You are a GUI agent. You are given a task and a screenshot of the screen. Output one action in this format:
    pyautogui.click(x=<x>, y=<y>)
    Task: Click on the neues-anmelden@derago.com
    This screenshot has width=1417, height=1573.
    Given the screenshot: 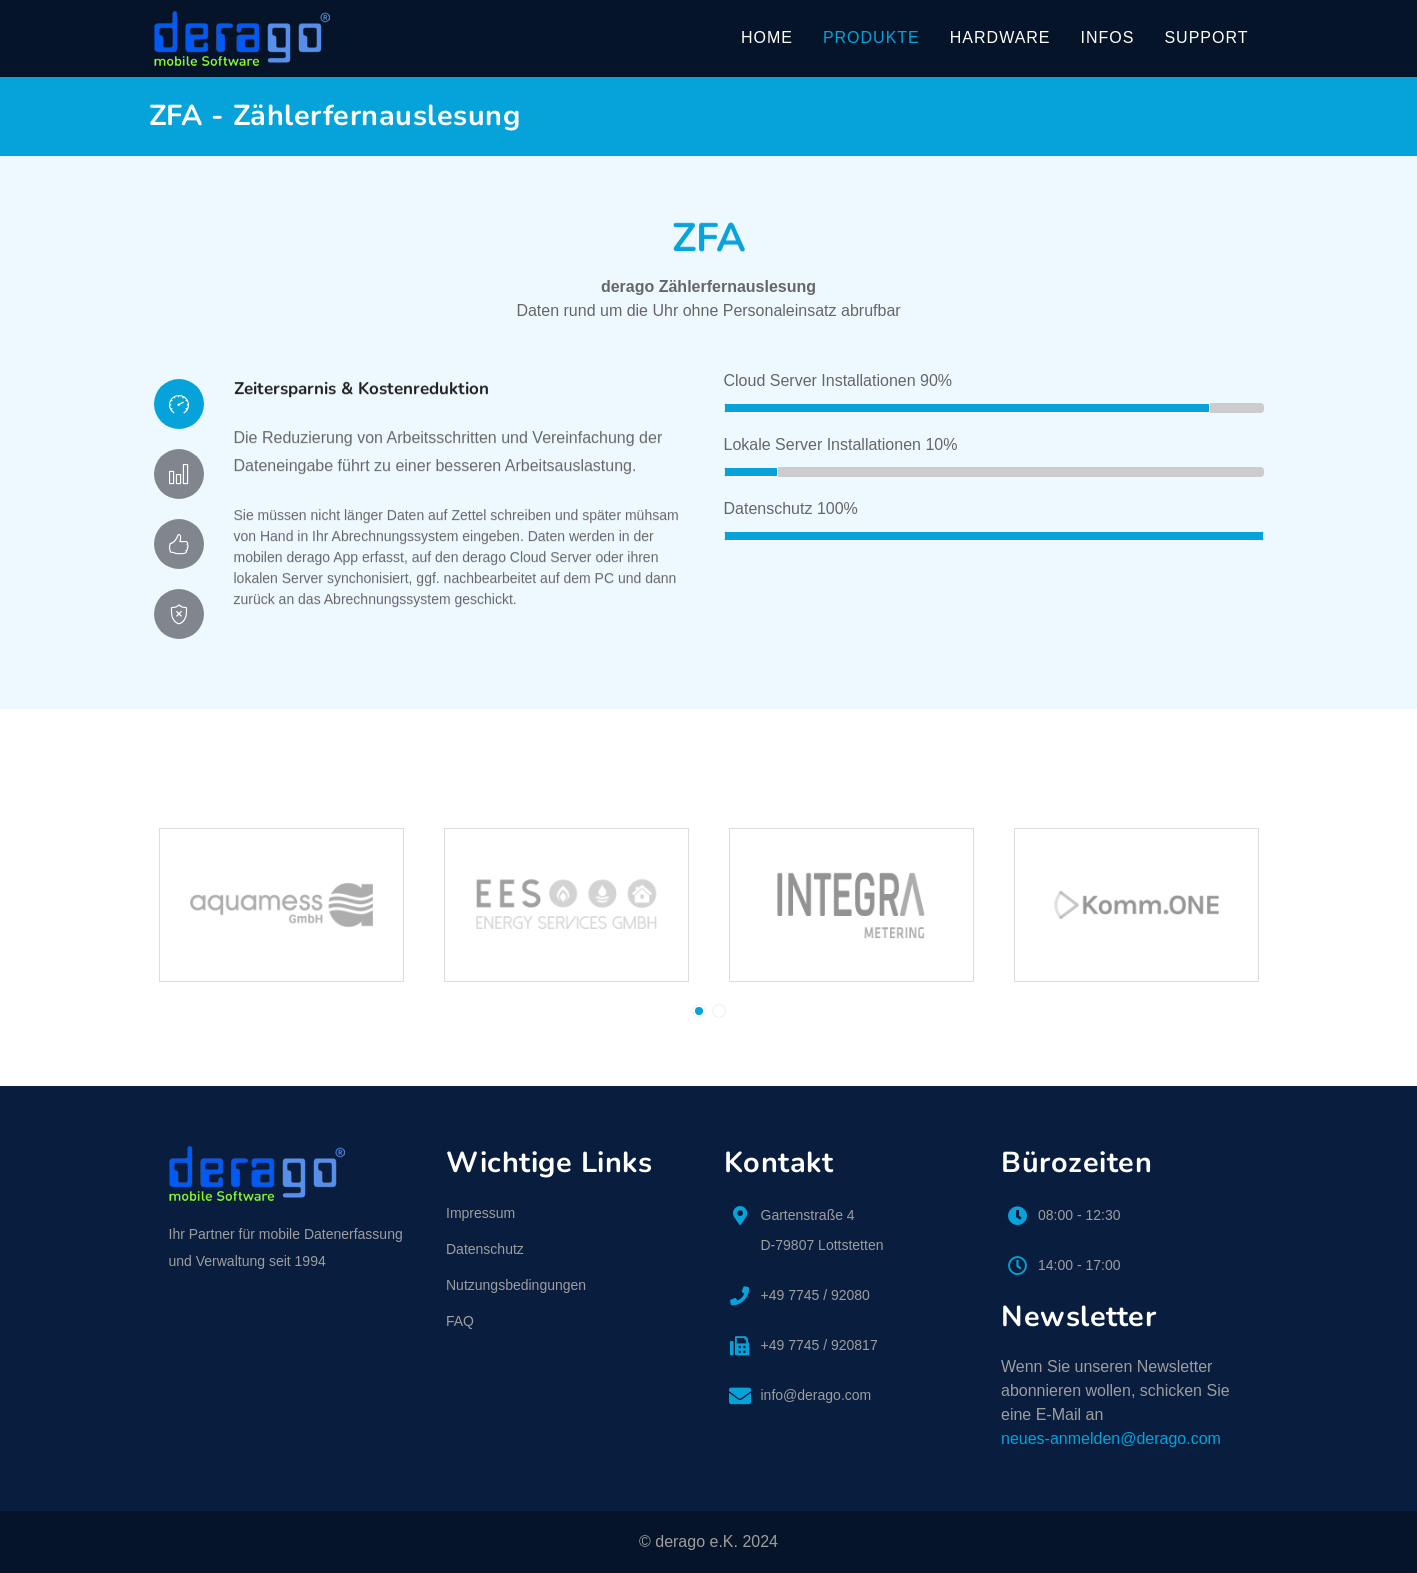 What is the action you would take?
    pyautogui.click(x=1111, y=1438)
    